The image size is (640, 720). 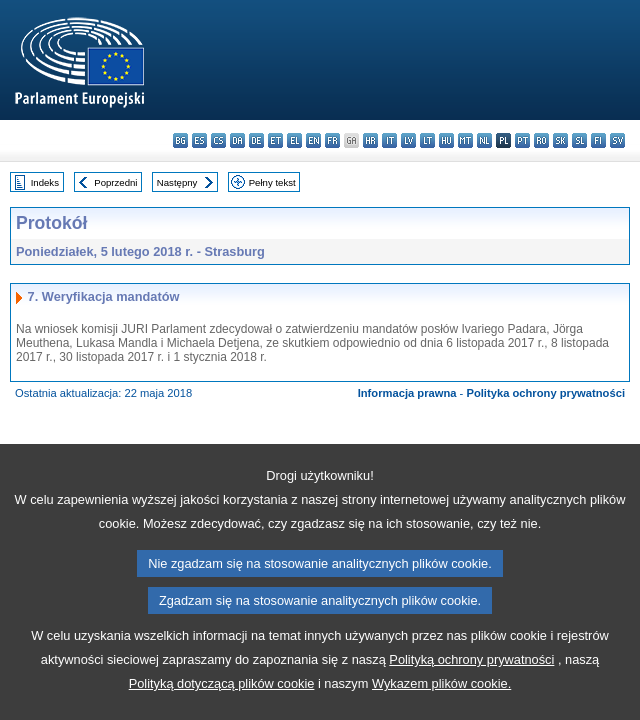 What do you see at coordinates (218, 140) in the screenshot?
I see `cs - čeština` at bounding box center [218, 140].